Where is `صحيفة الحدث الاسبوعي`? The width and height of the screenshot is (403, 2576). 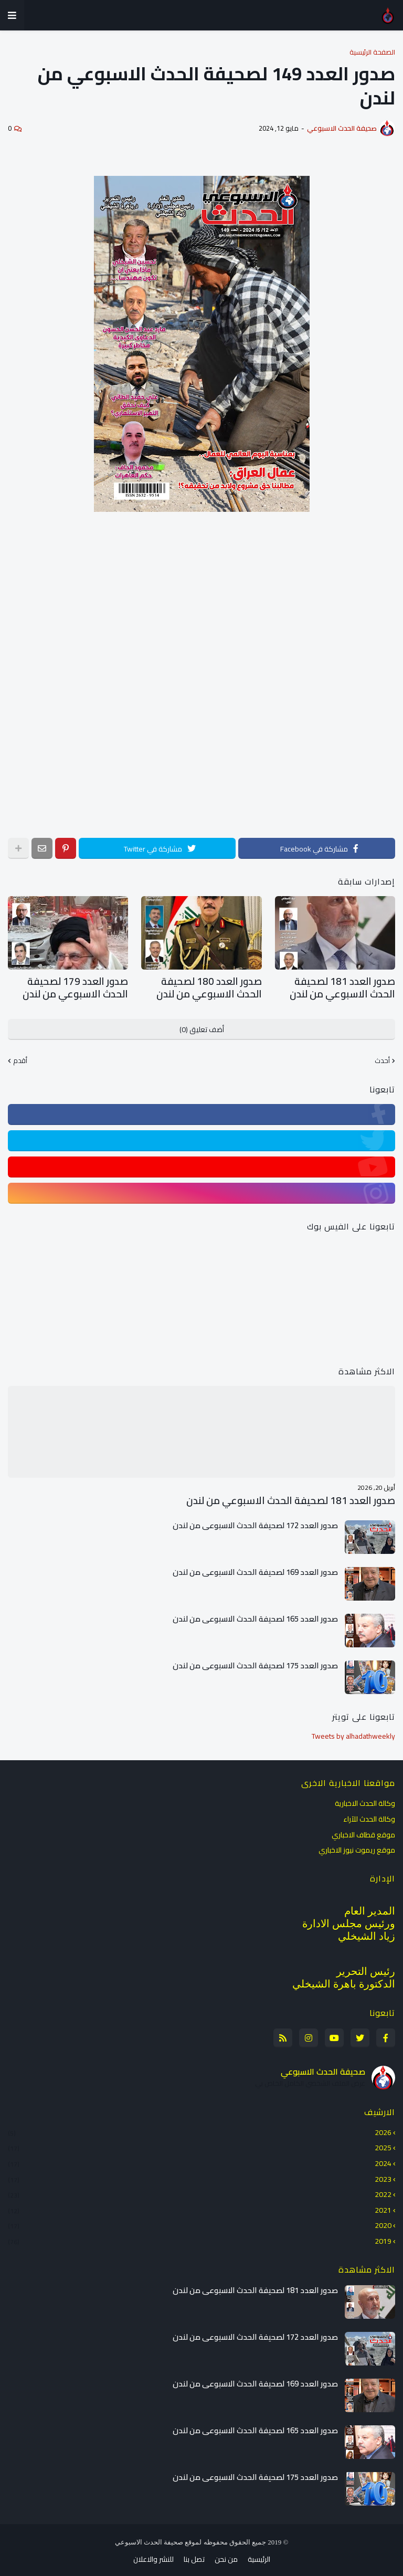 صحيفة الحدث الاسبوعي is located at coordinates (323, 2067).